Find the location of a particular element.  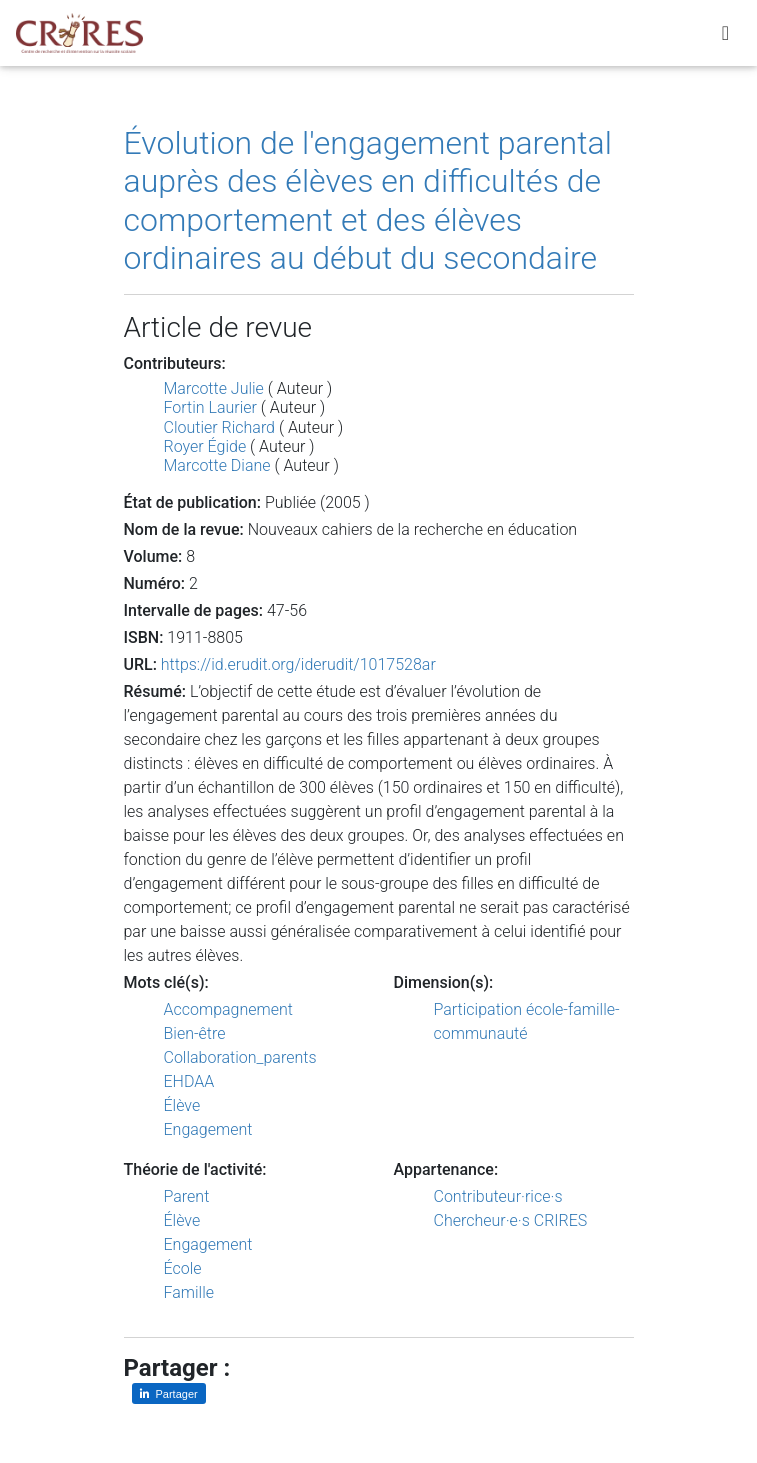

Accompagnement is located at coordinates (228, 1009).